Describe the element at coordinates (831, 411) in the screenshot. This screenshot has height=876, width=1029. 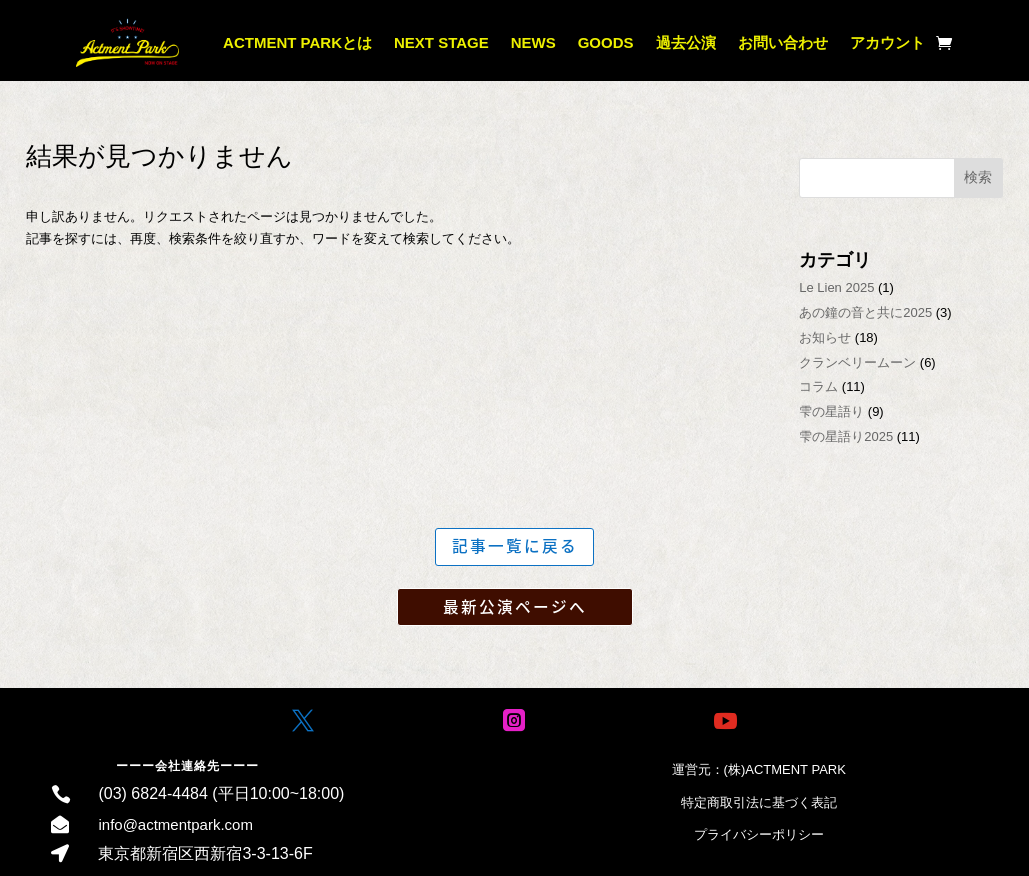
I see `雫の星語り` at that location.